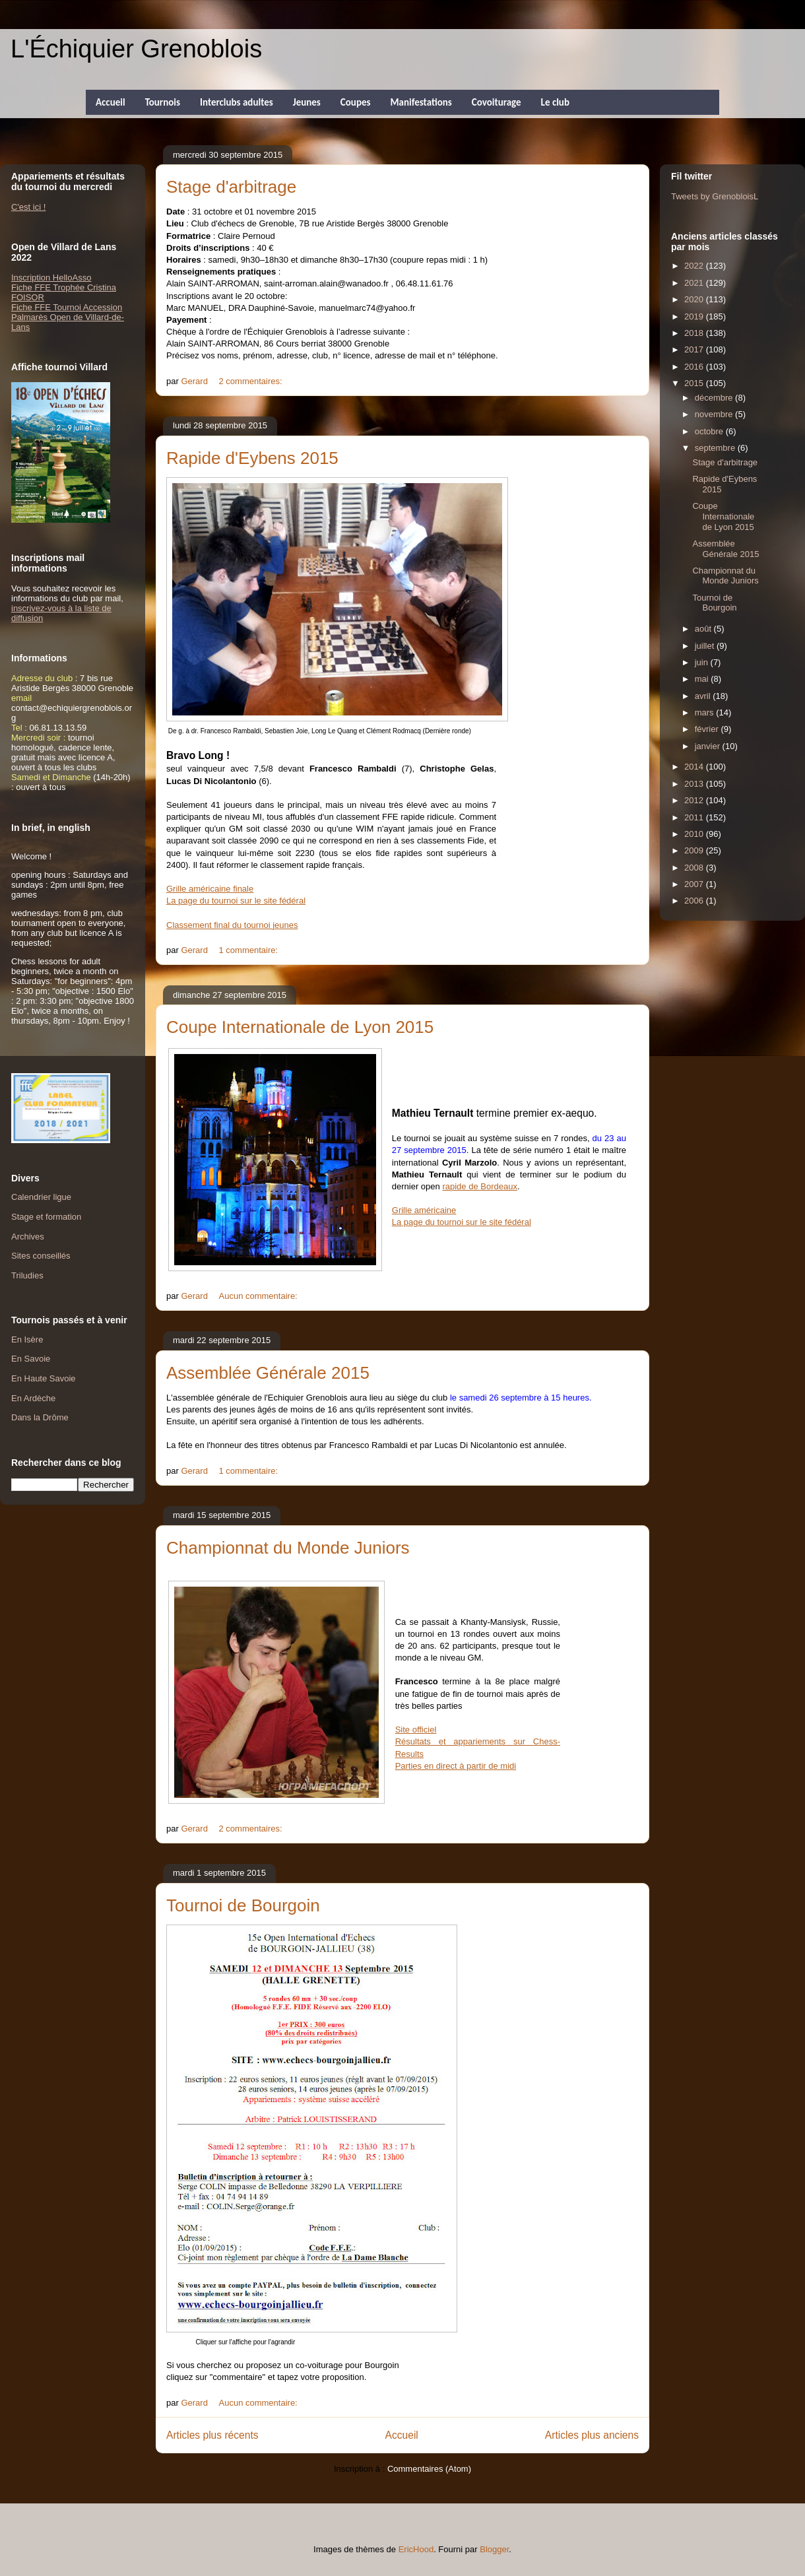 Image resolution: width=805 pixels, height=2576 pixels. What do you see at coordinates (716, 448) in the screenshot?
I see `septembre` at bounding box center [716, 448].